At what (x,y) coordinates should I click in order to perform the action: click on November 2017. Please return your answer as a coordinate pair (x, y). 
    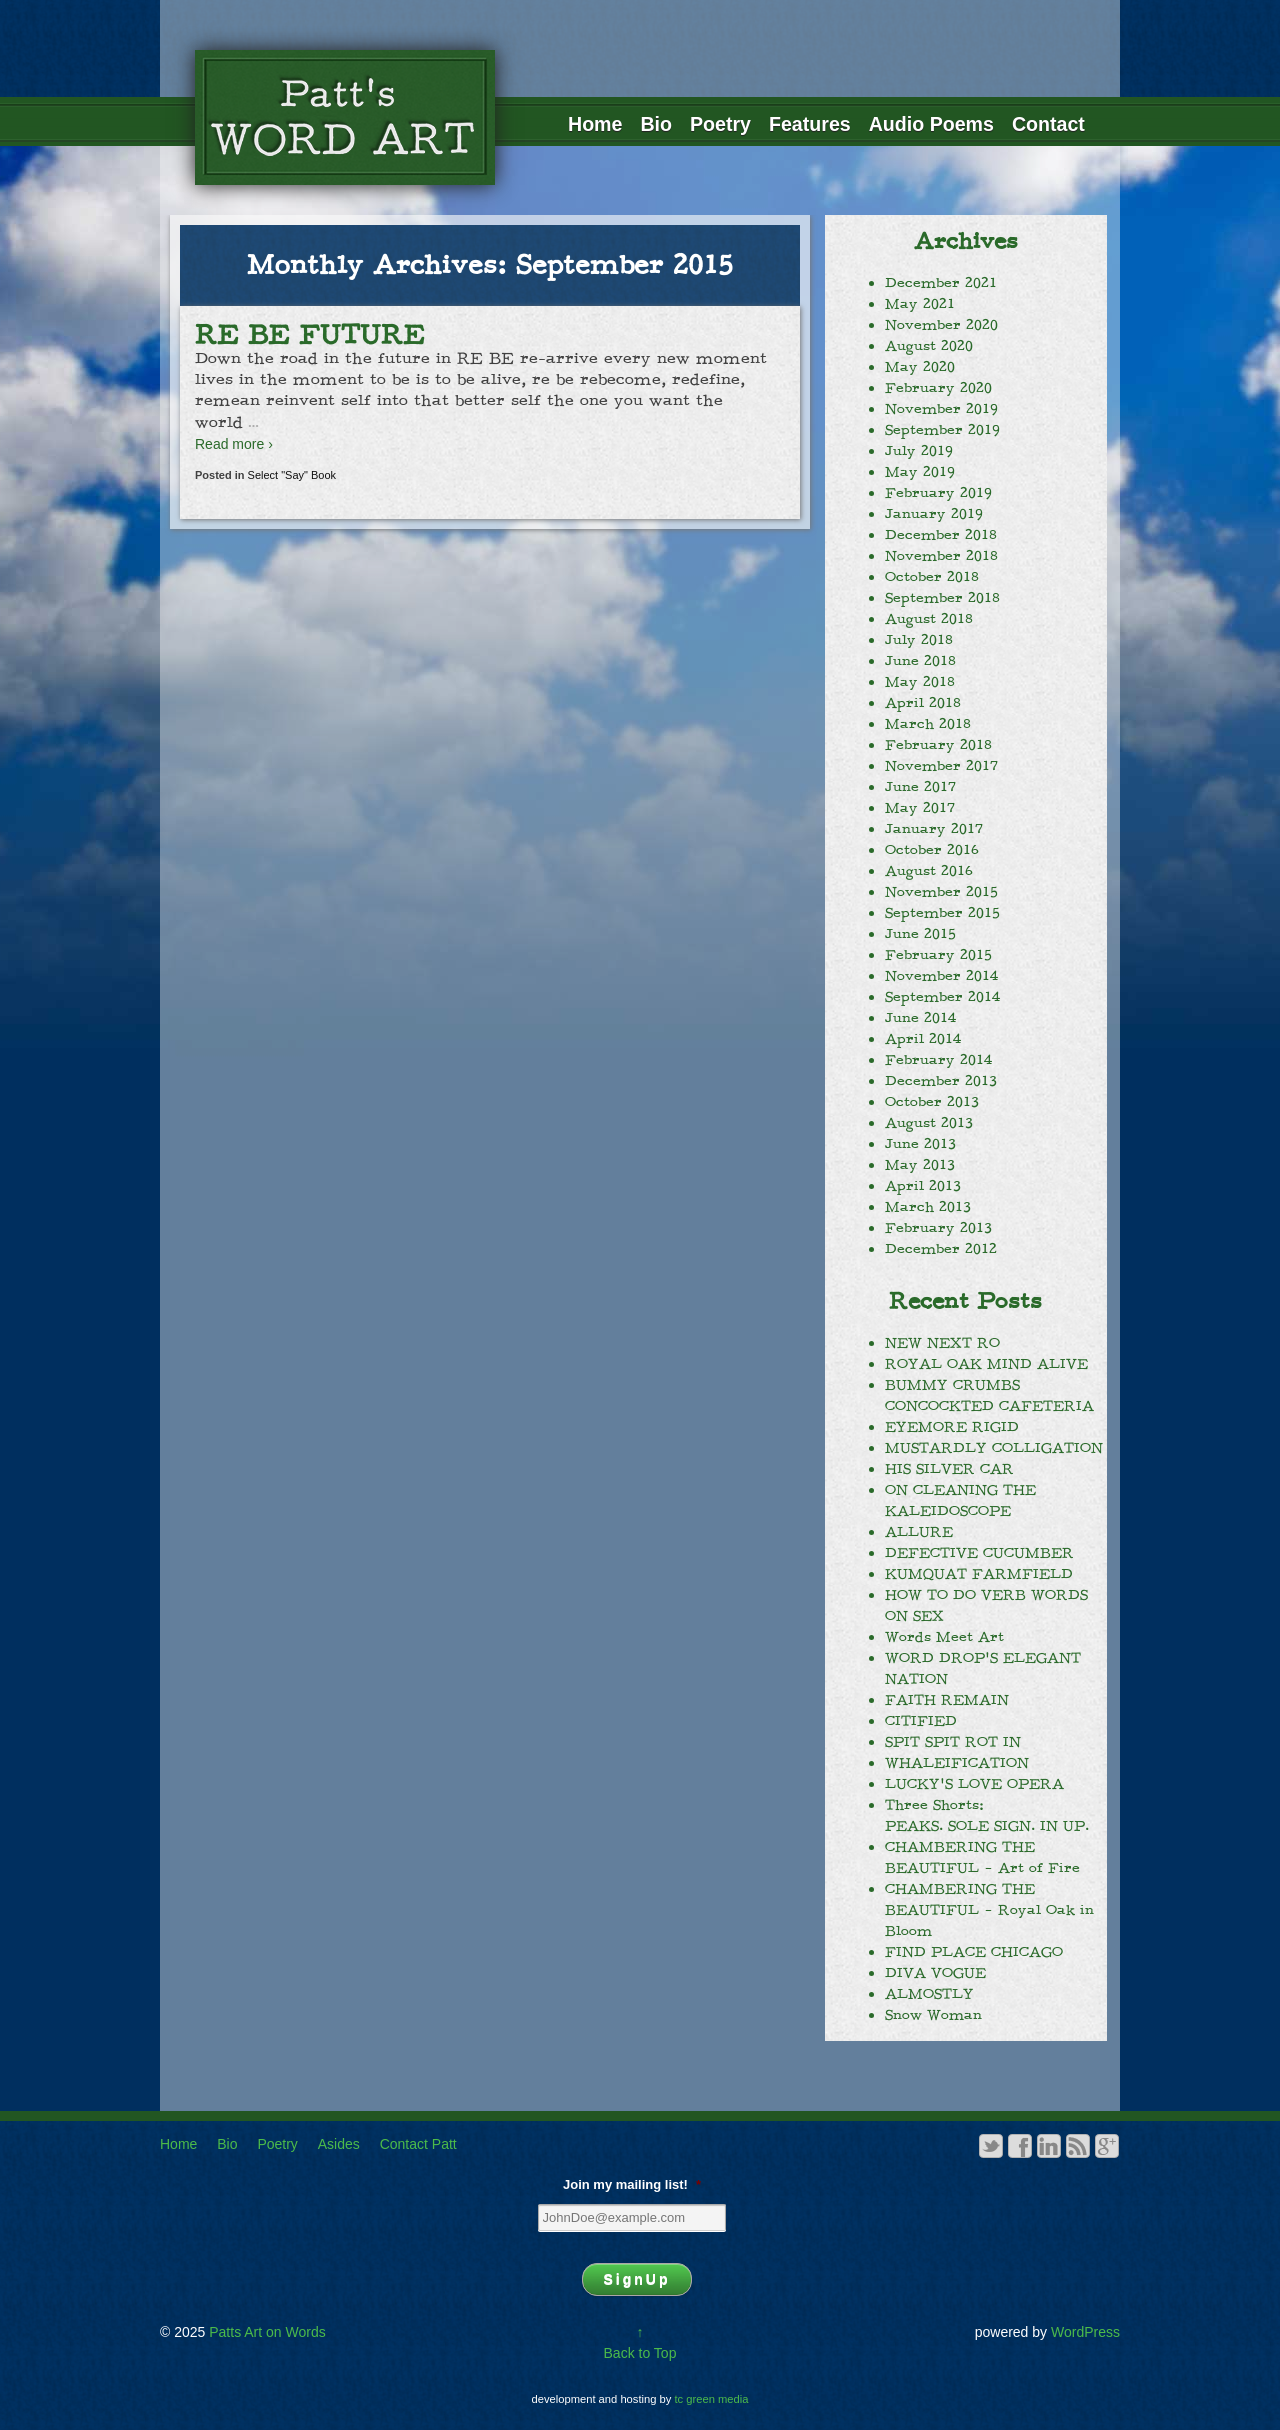
    Looking at the image, I should click on (941, 766).